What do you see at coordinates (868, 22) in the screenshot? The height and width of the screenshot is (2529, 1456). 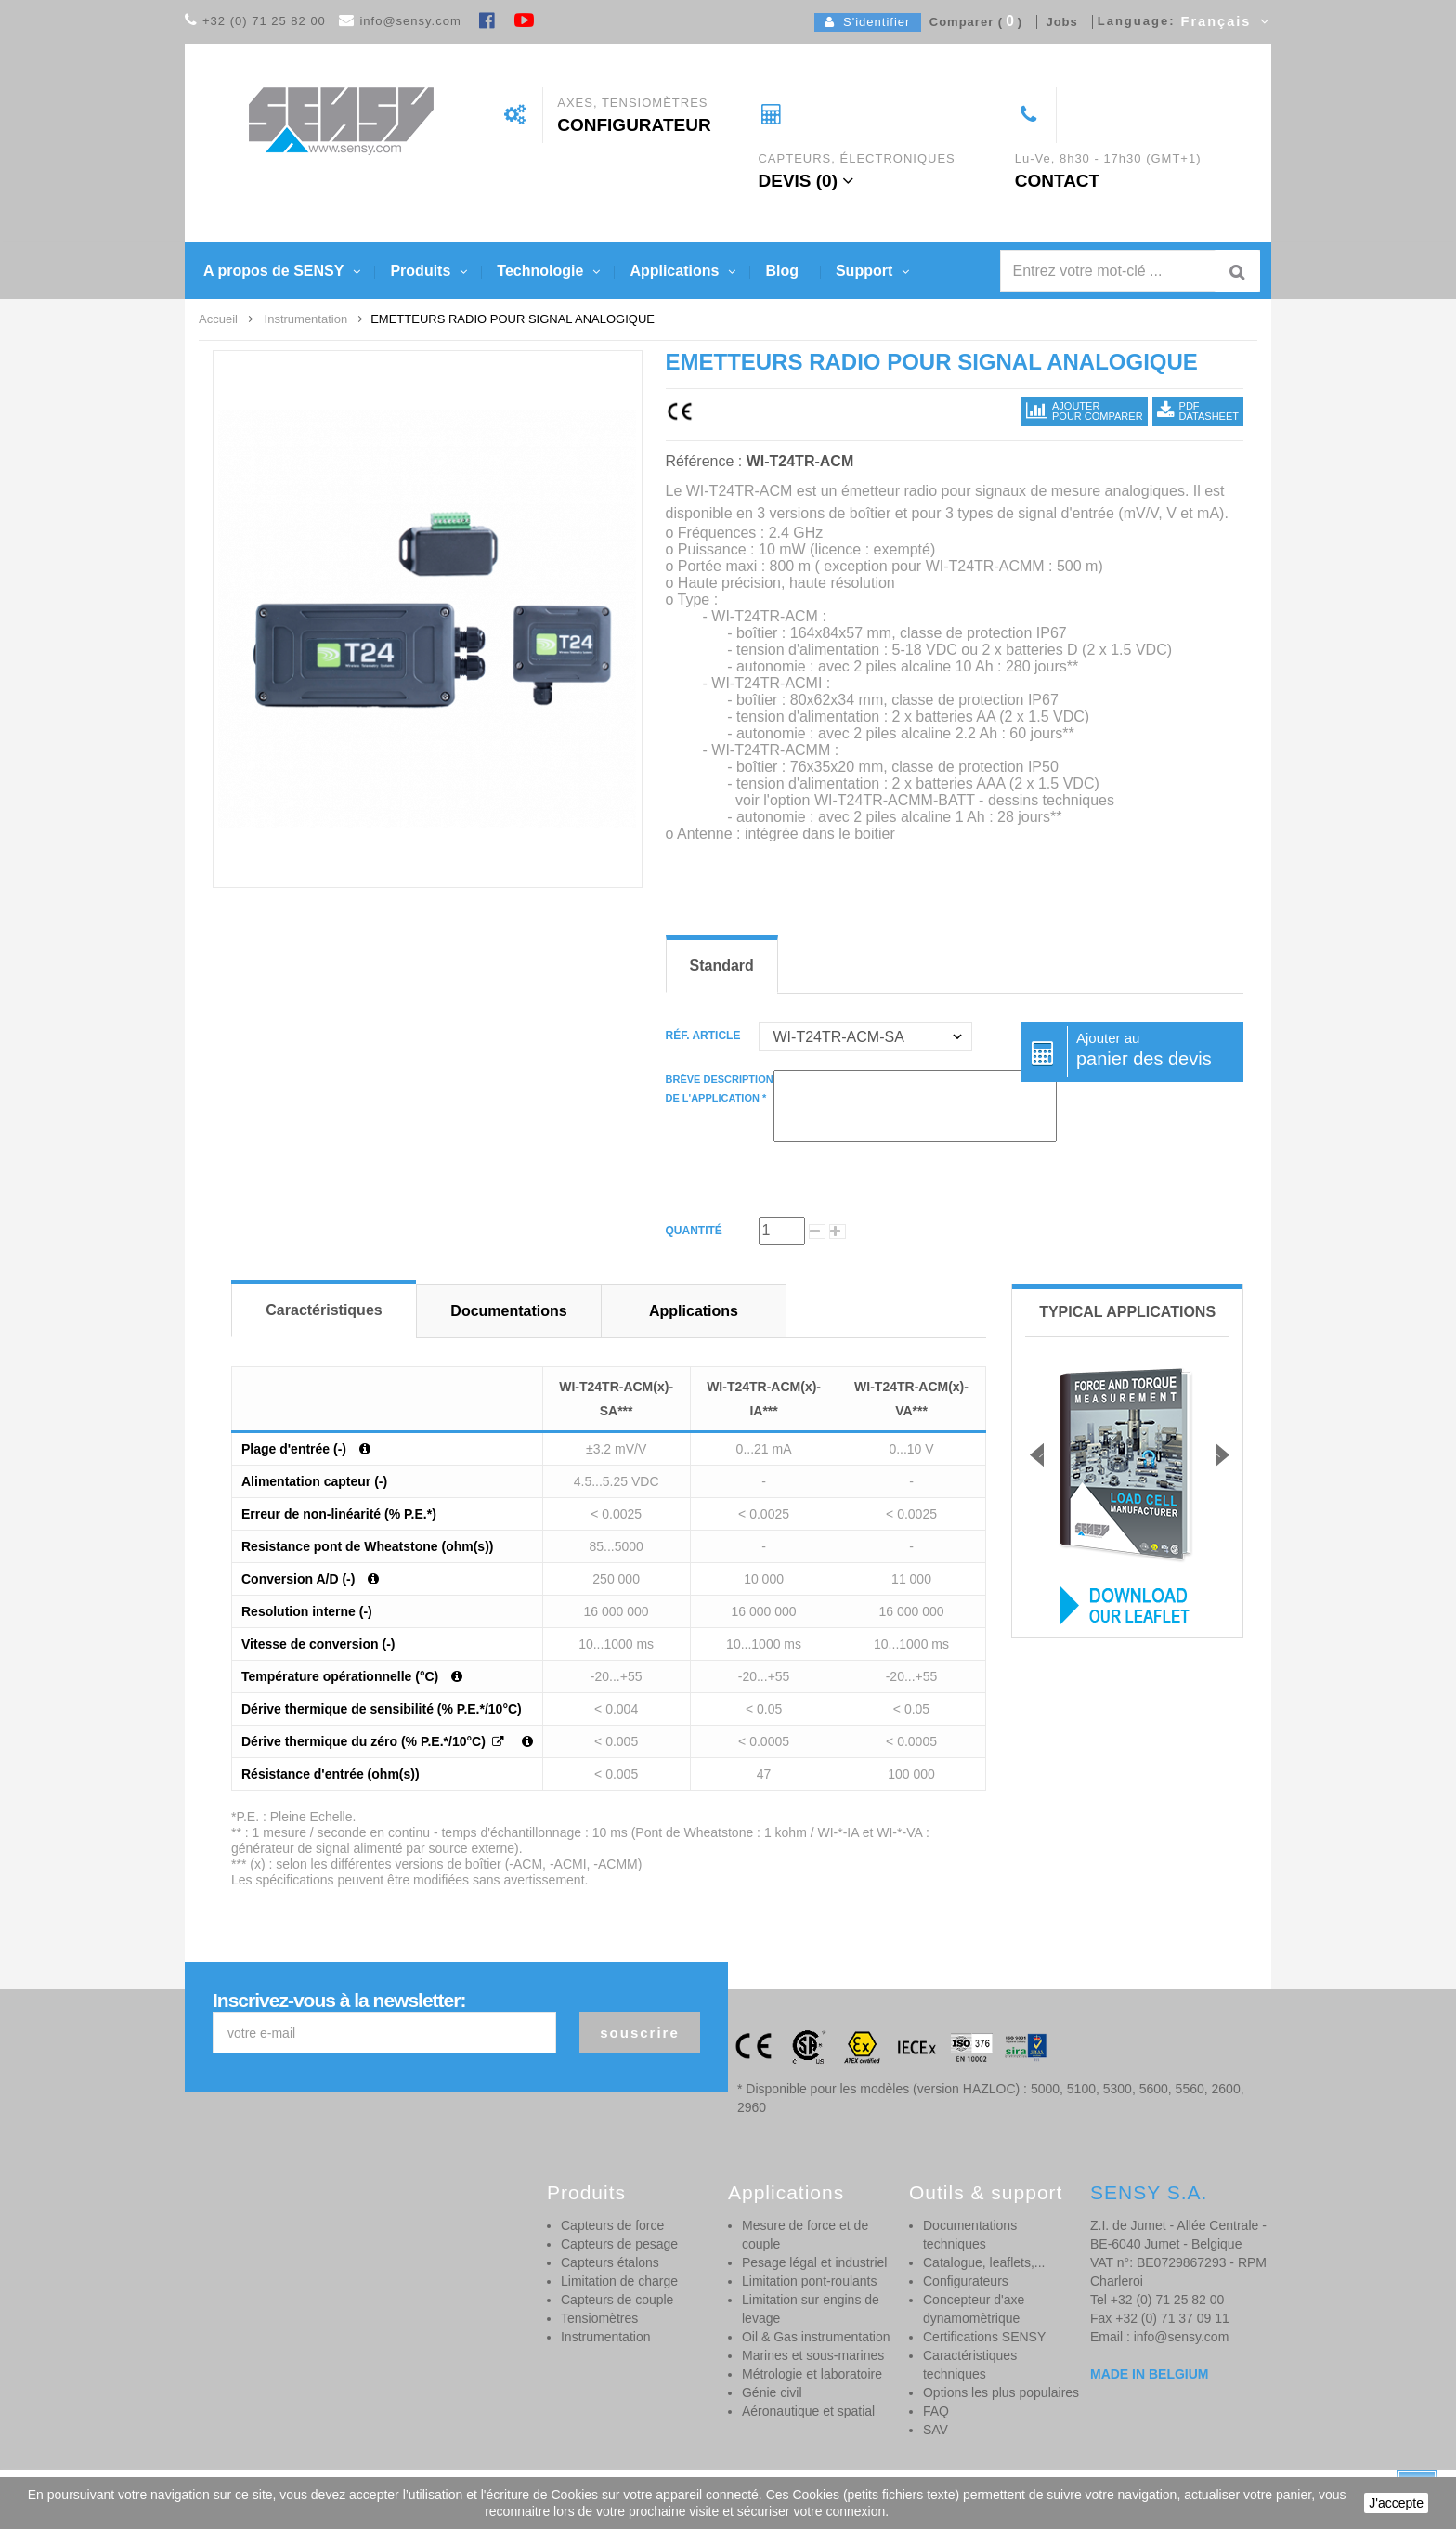 I see `S'identifier` at bounding box center [868, 22].